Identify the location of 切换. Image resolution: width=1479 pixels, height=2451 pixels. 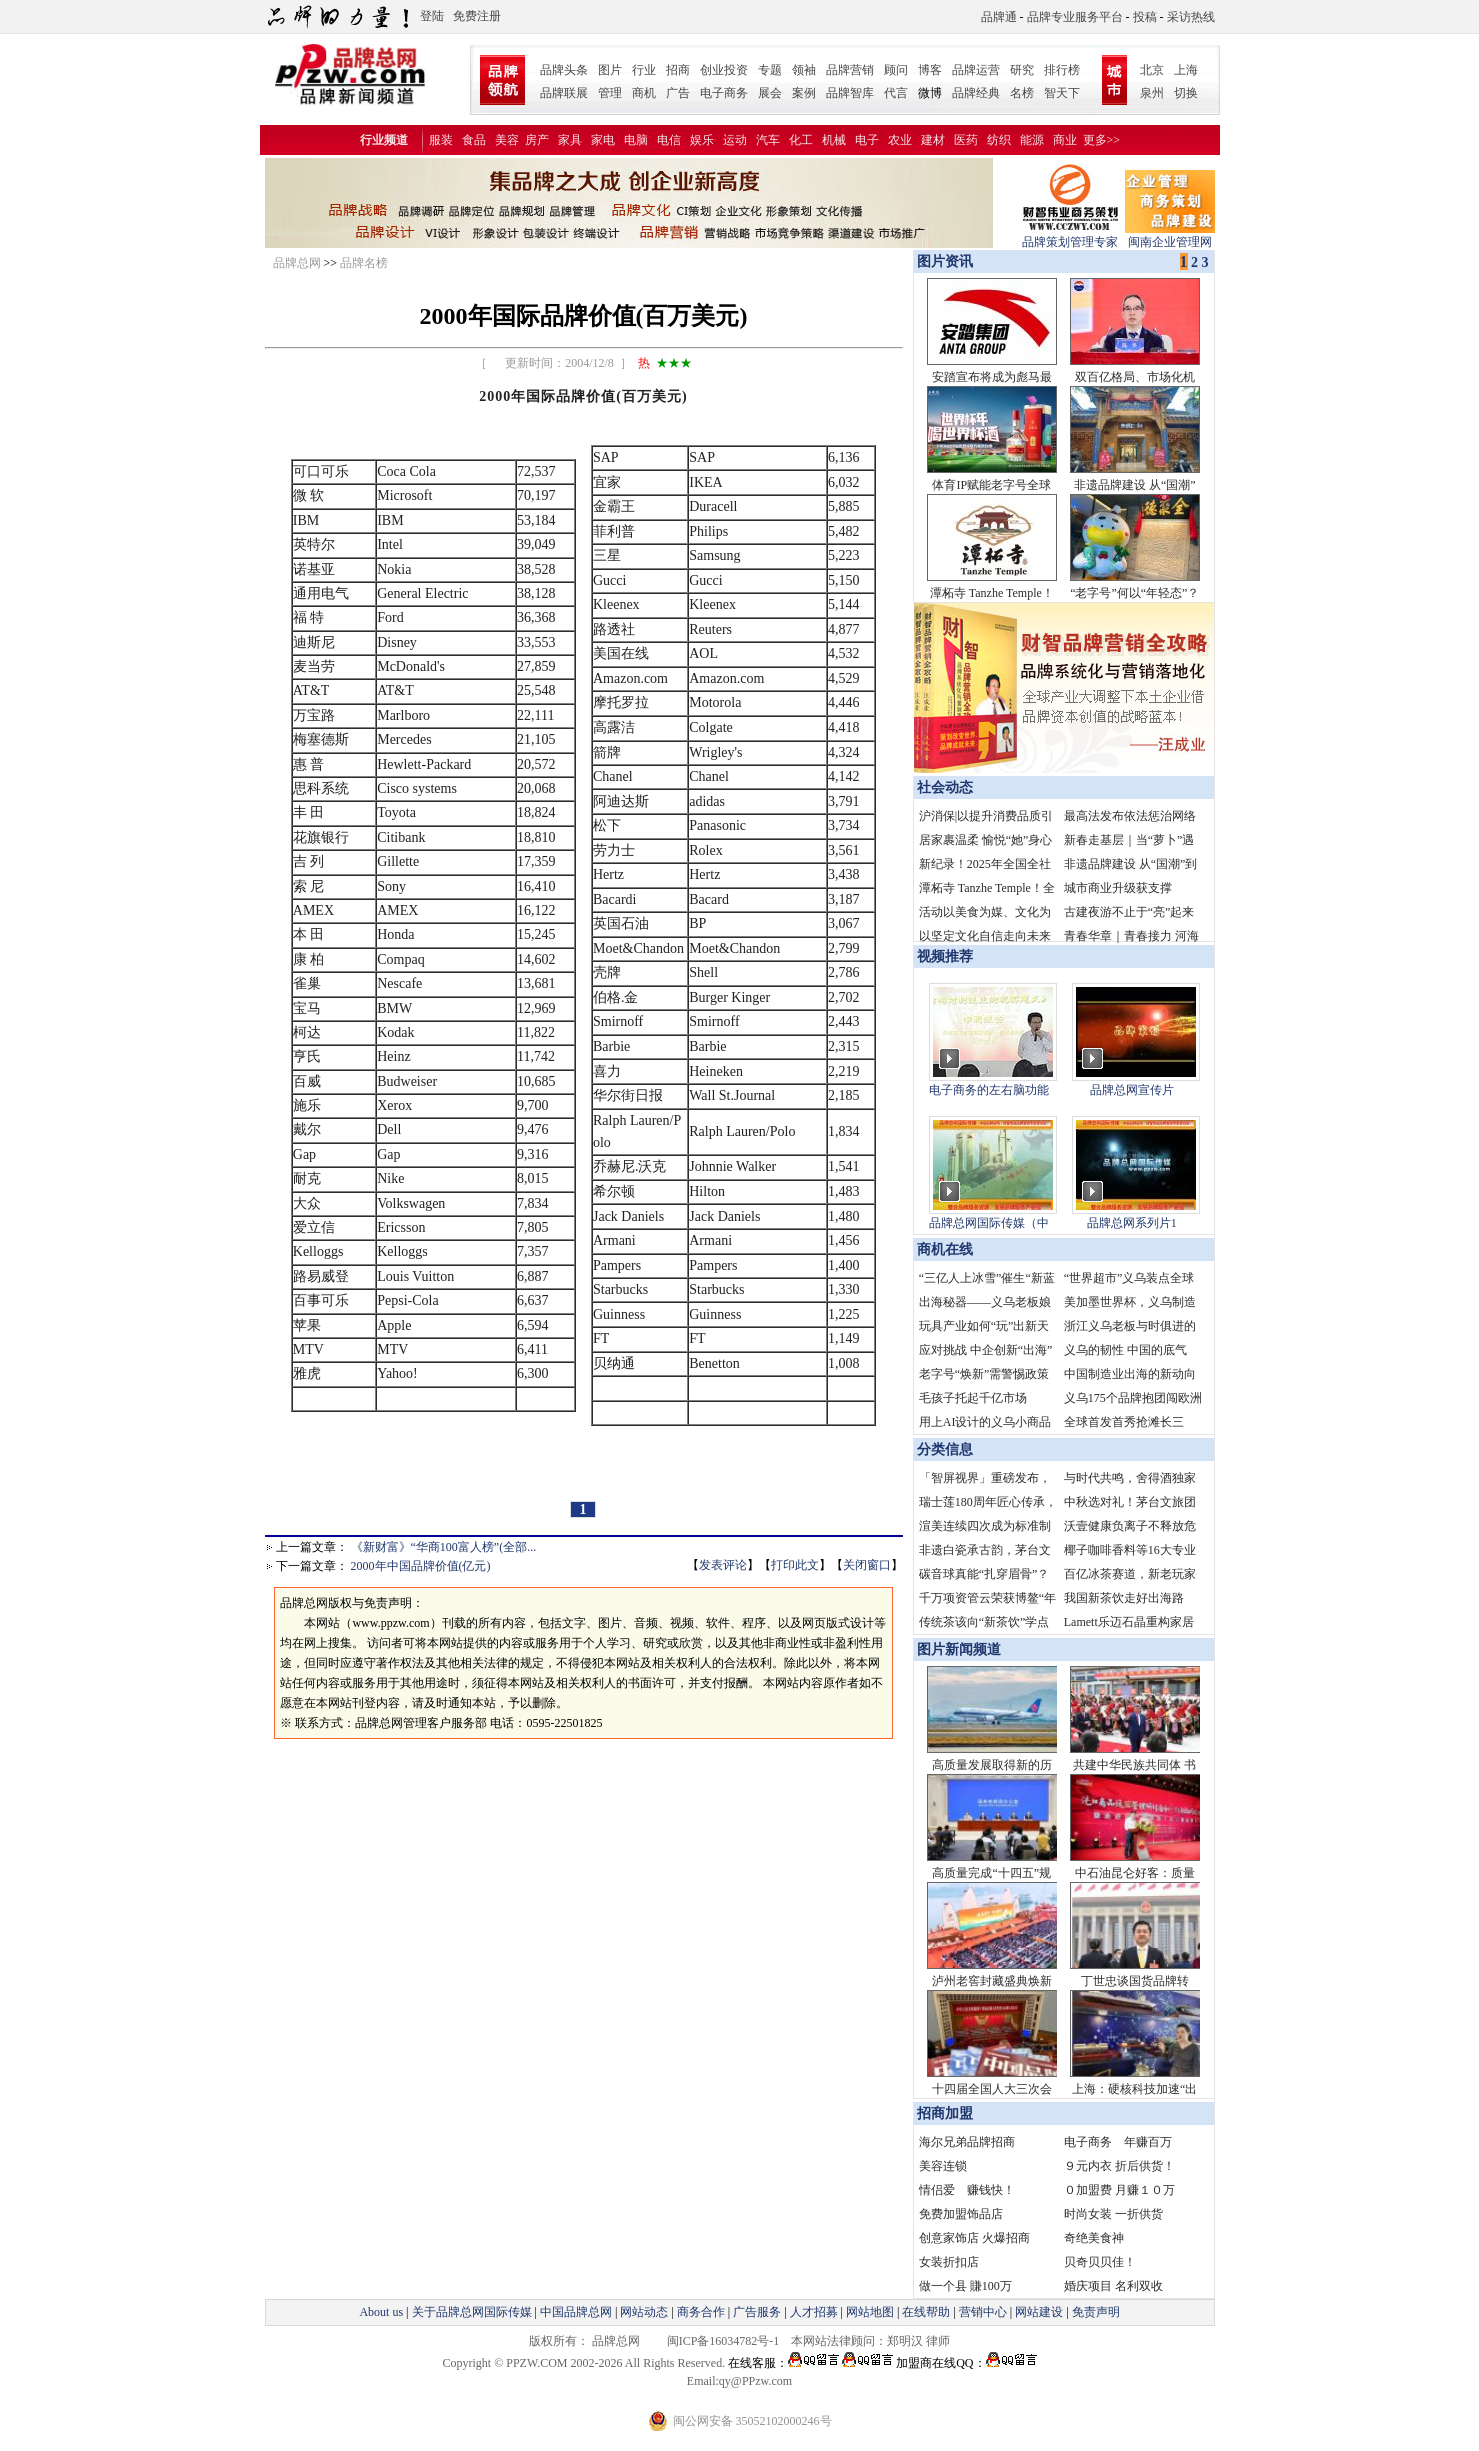
(1186, 93).